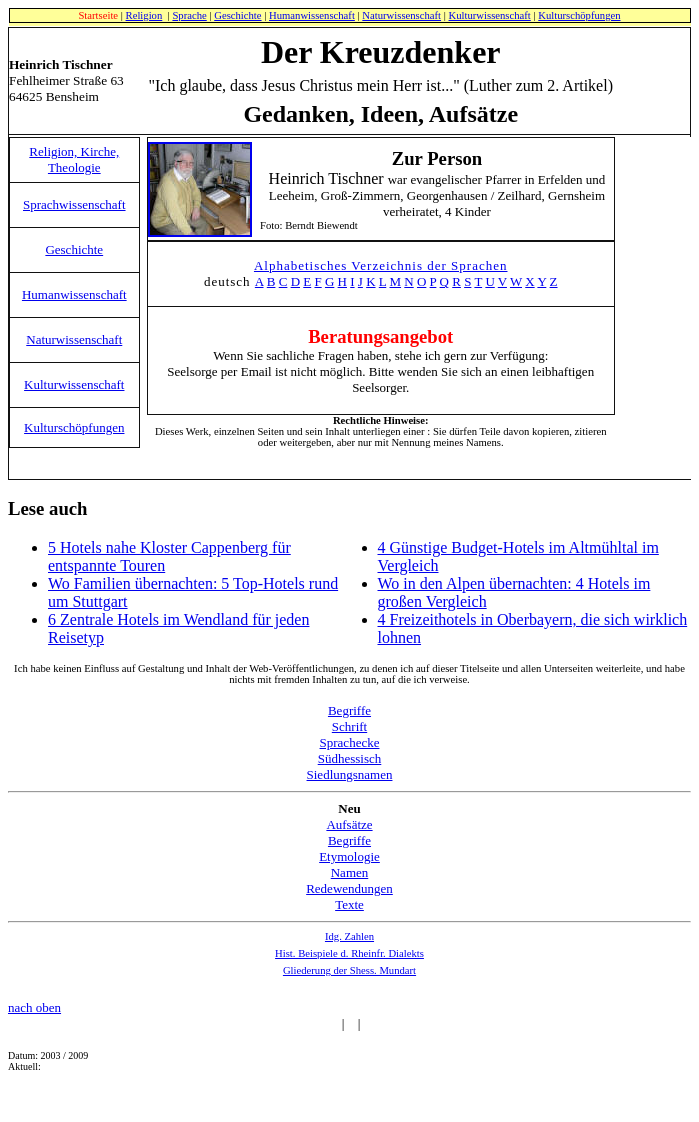 This screenshot has width=699, height=1122. I want to click on Kulturwissenschaft, so click(490, 15).